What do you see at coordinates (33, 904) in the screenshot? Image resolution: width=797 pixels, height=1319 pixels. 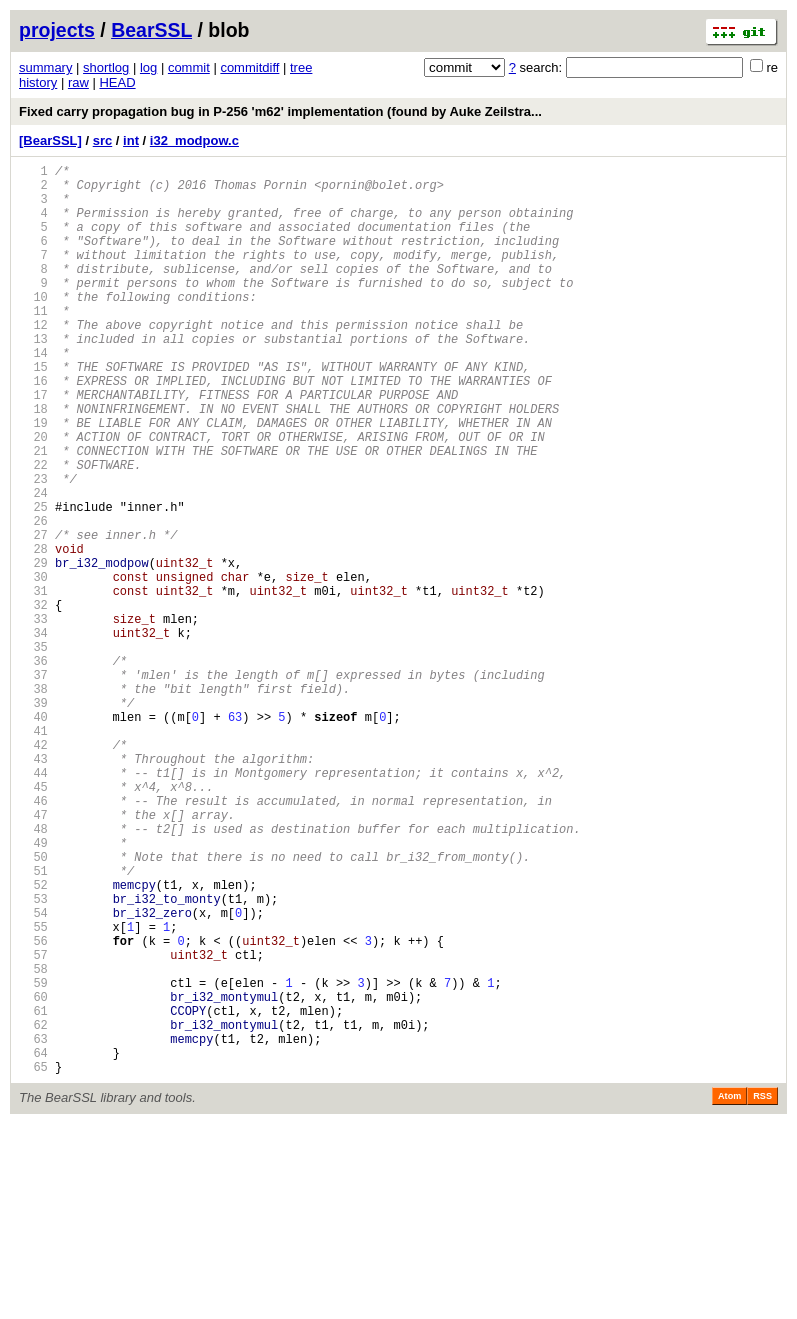 I see `44` at bounding box center [33, 904].